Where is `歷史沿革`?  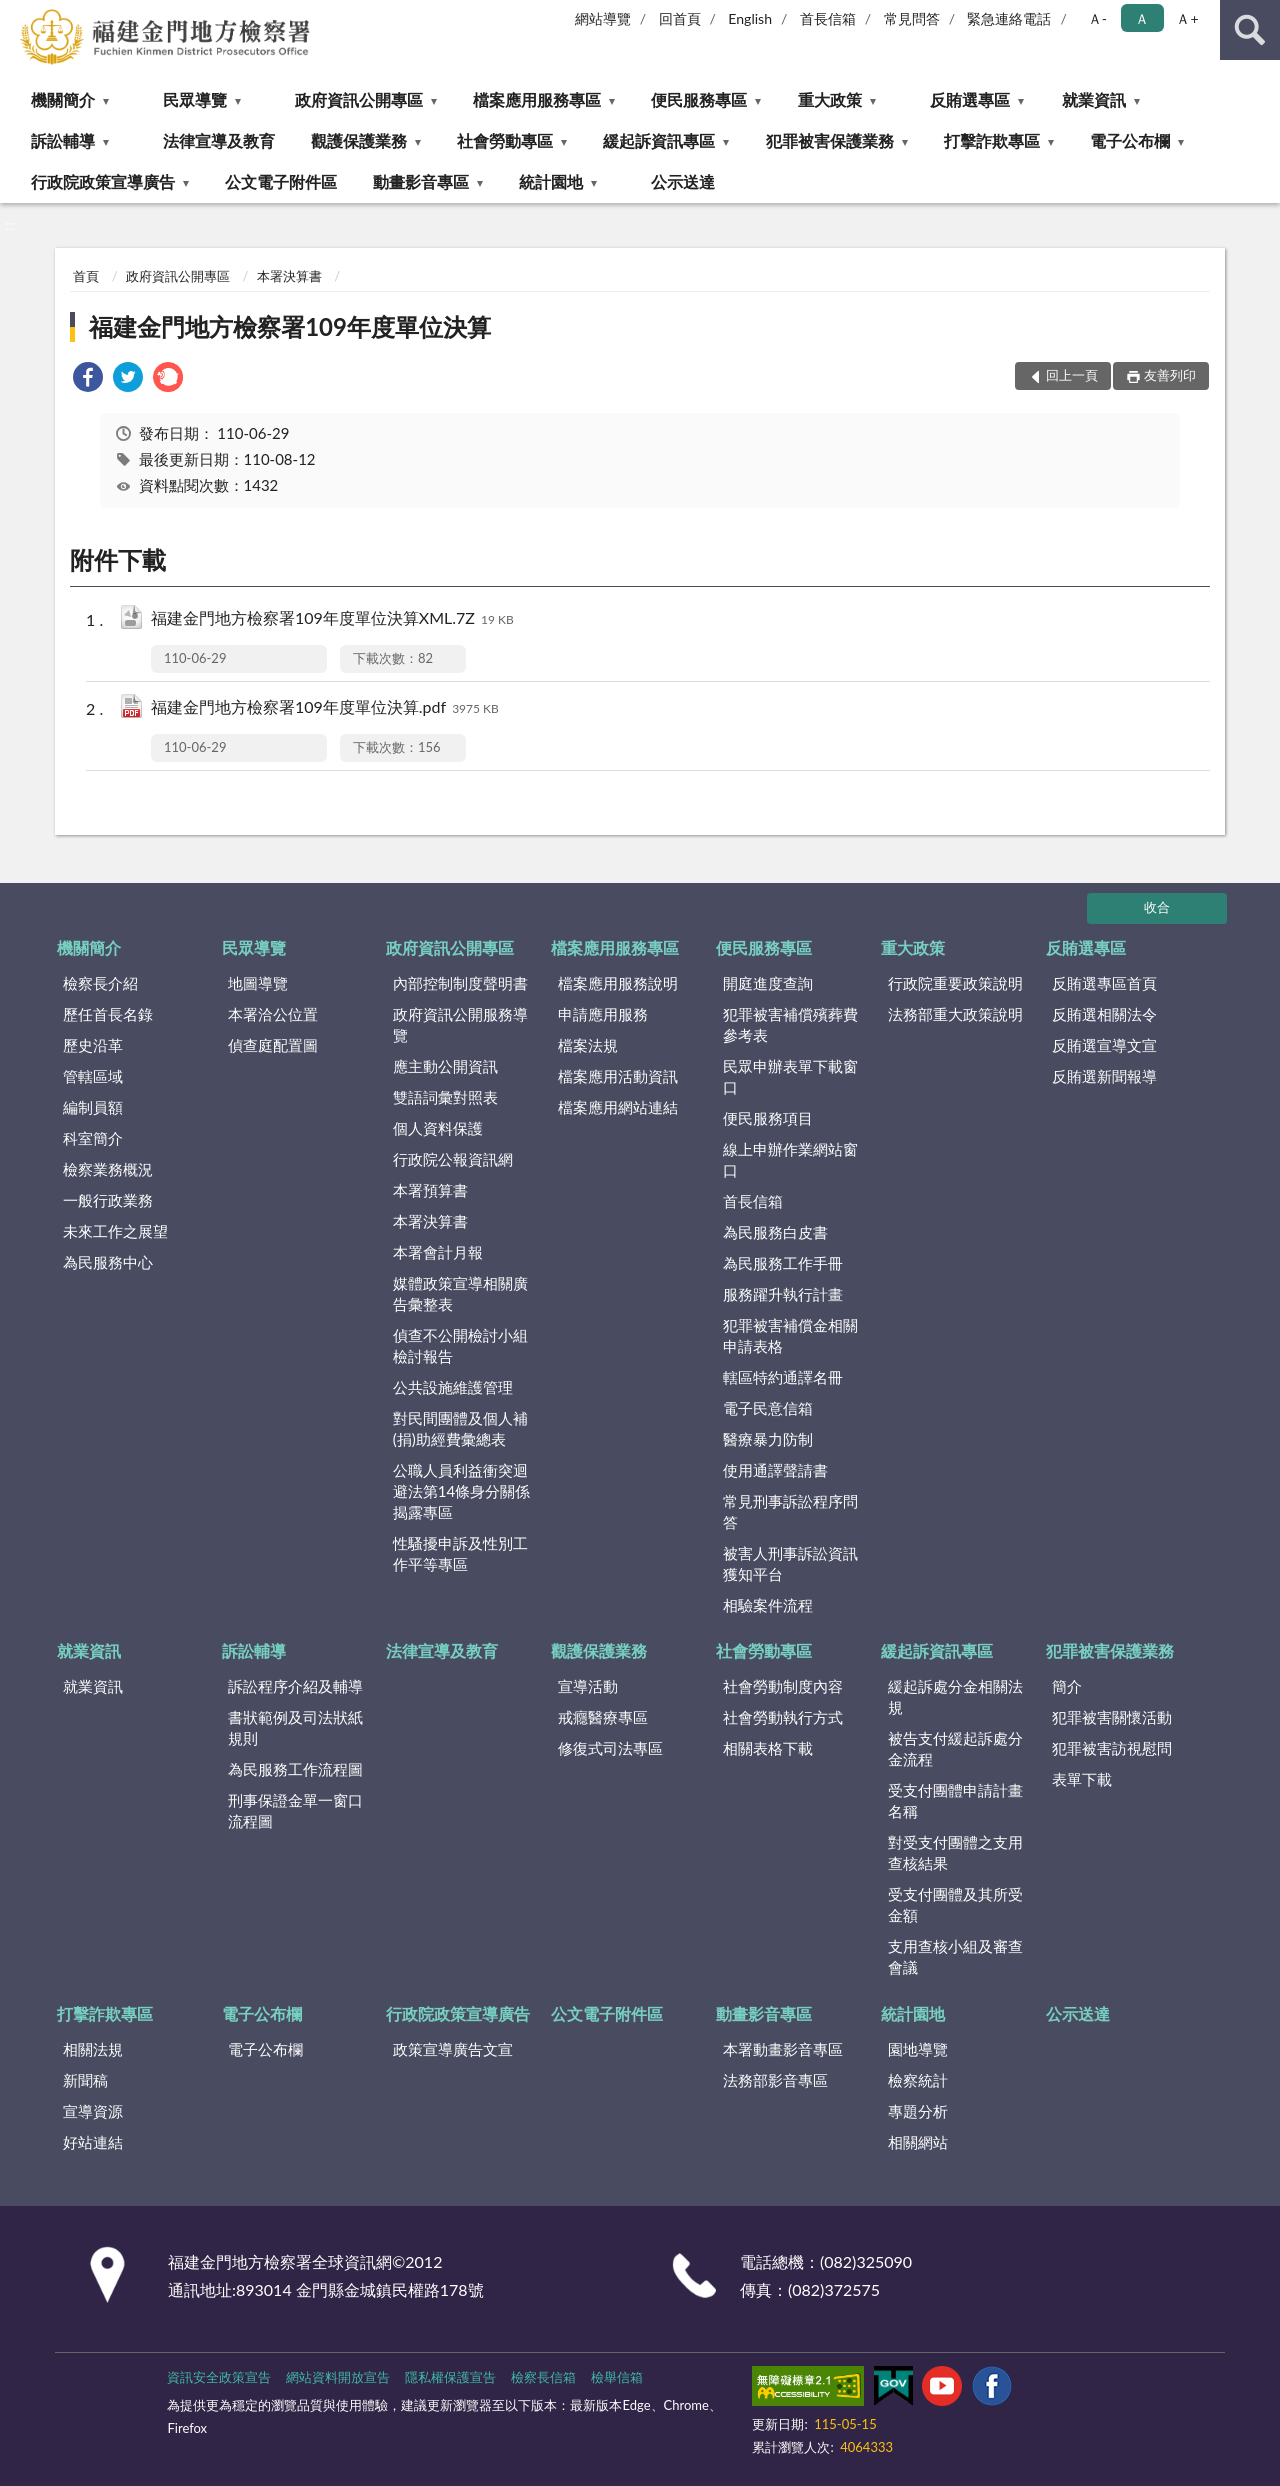 歷史沿革 is located at coordinates (93, 1045).